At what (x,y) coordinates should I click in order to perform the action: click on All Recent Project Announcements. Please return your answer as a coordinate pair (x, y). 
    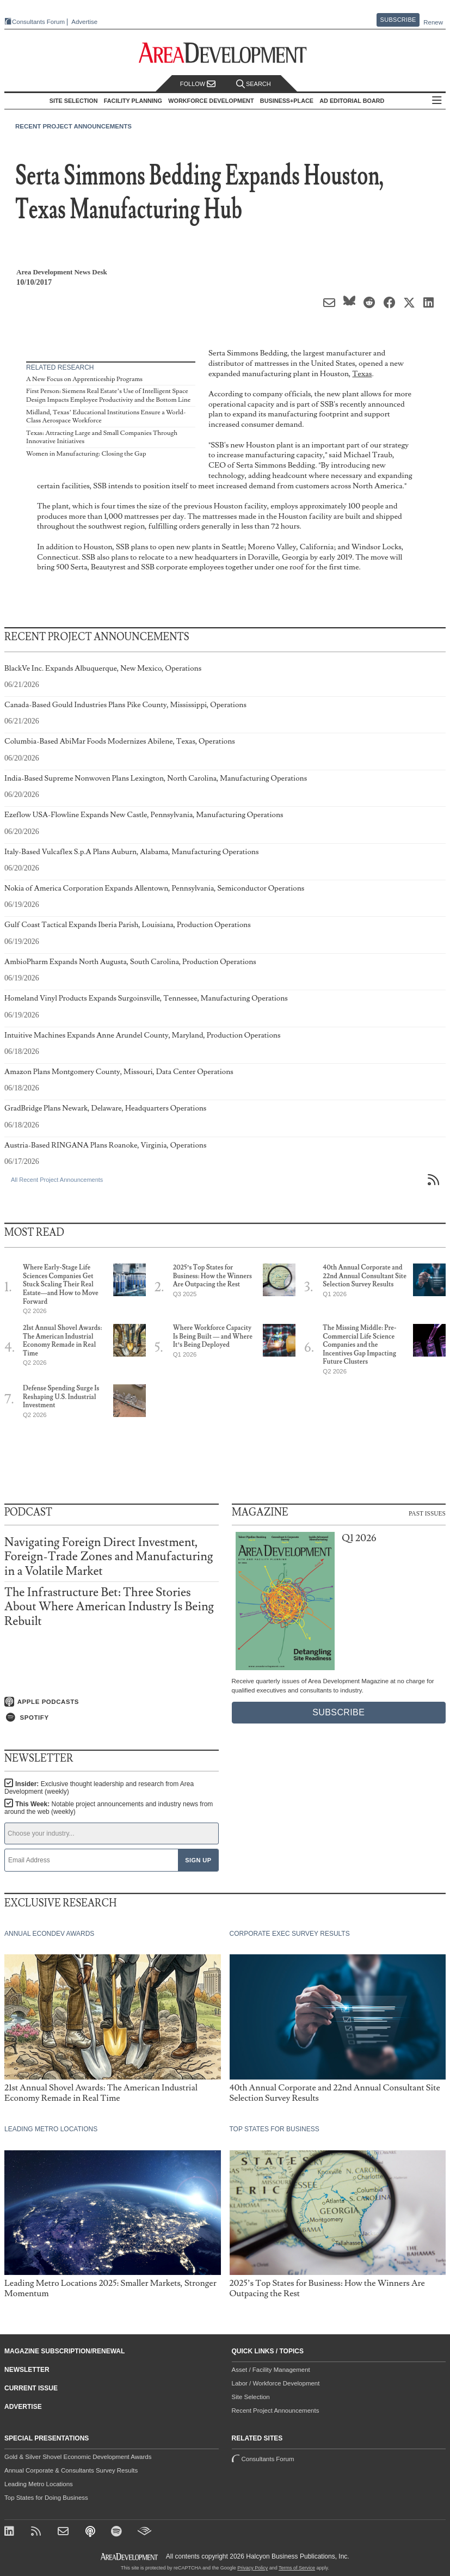
    Looking at the image, I should click on (57, 1179).